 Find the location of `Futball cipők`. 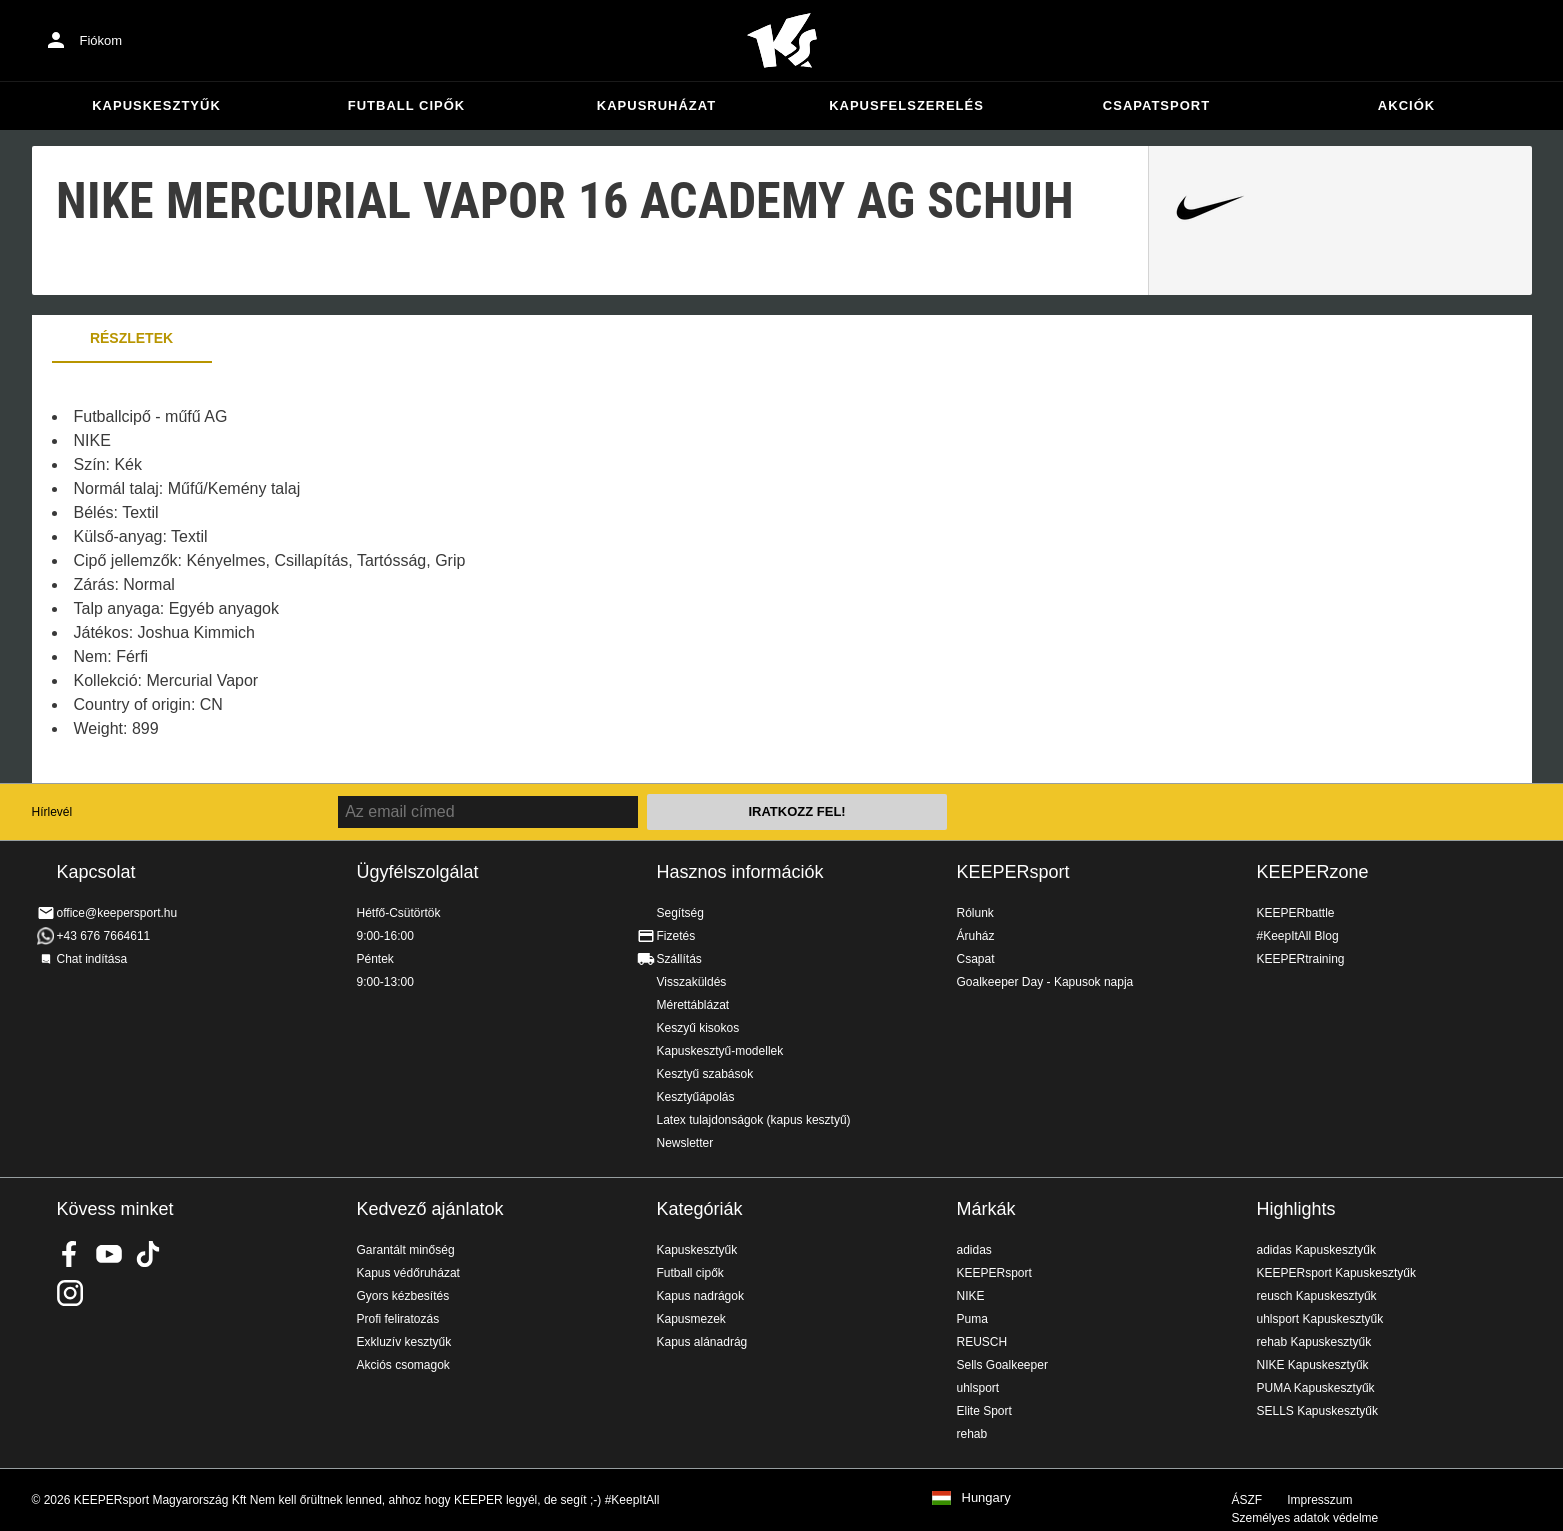

Futball cipők is located at coordinates (406, 105).